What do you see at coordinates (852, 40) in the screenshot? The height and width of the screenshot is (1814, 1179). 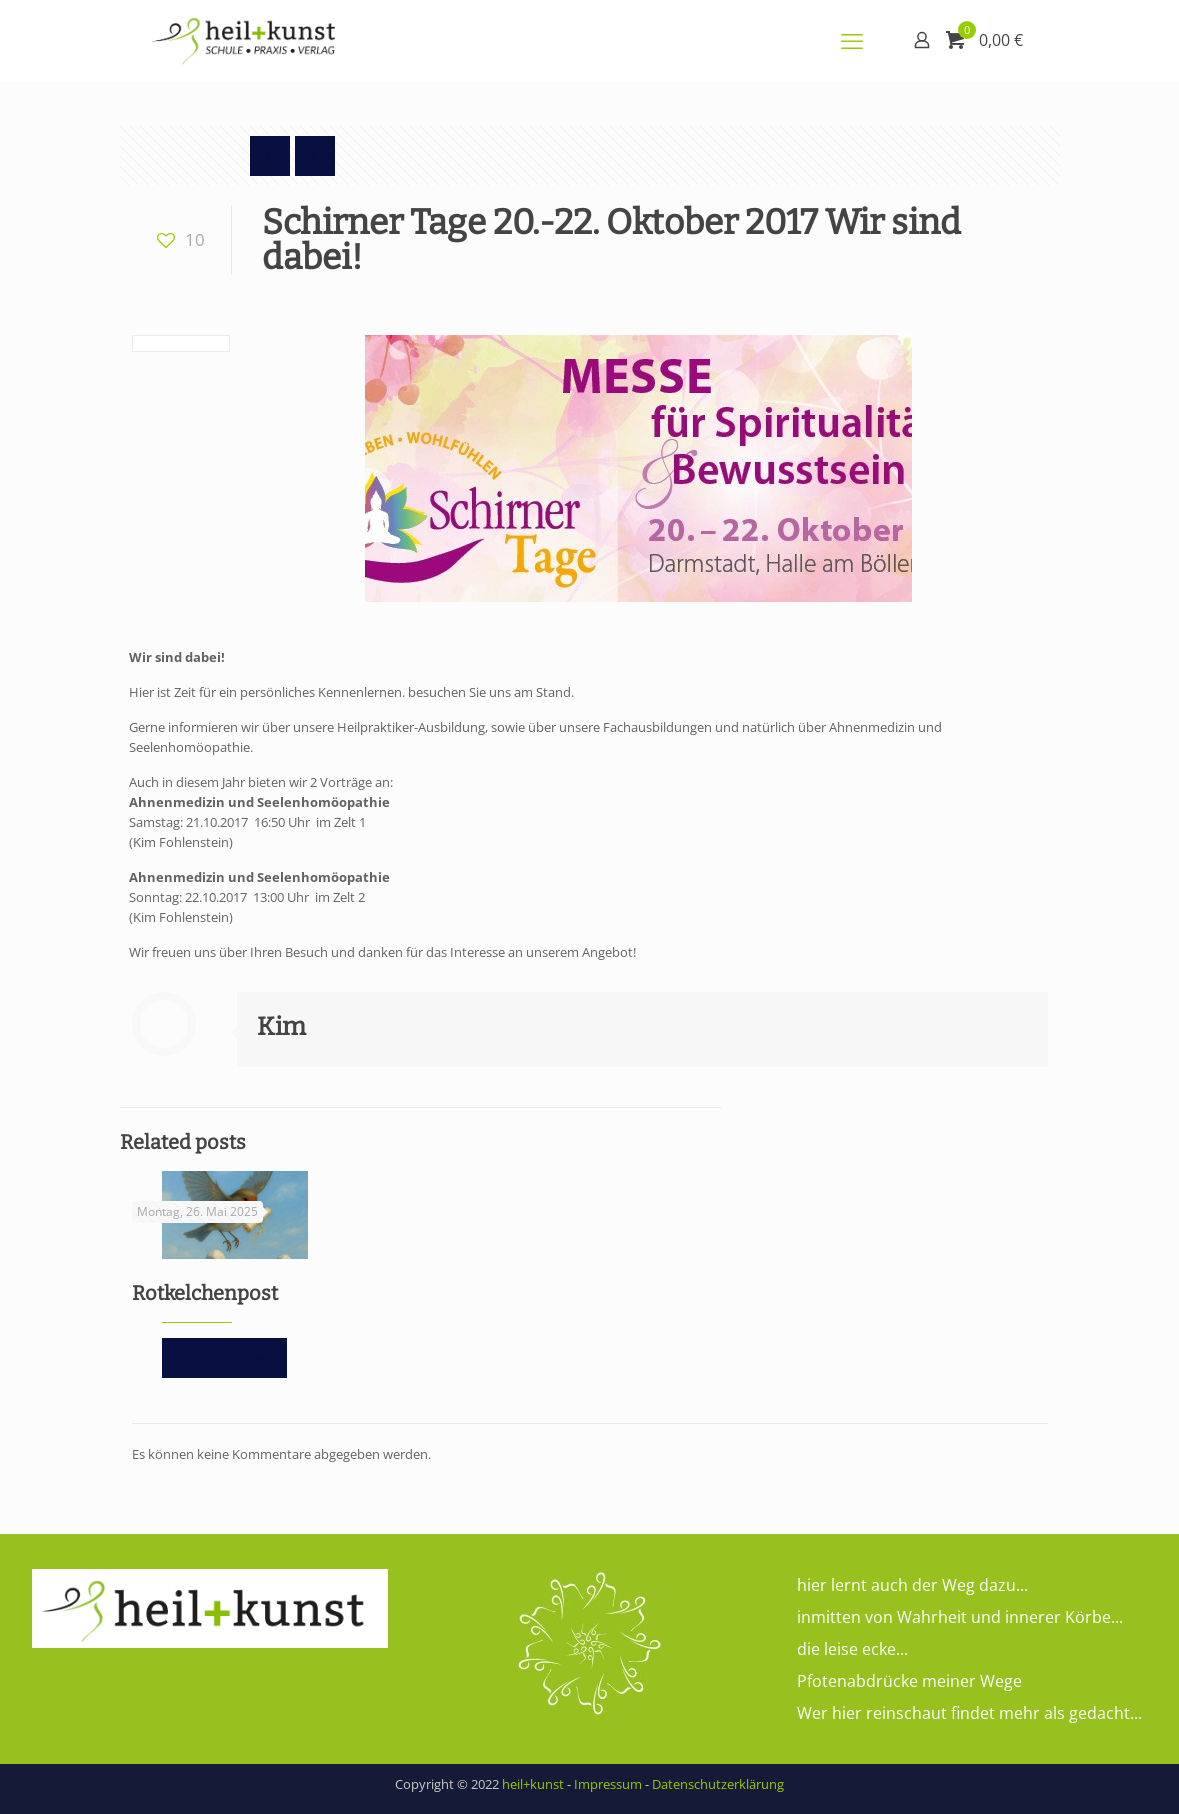 I see `[mobile menu]` at bounding box center [852, 40].